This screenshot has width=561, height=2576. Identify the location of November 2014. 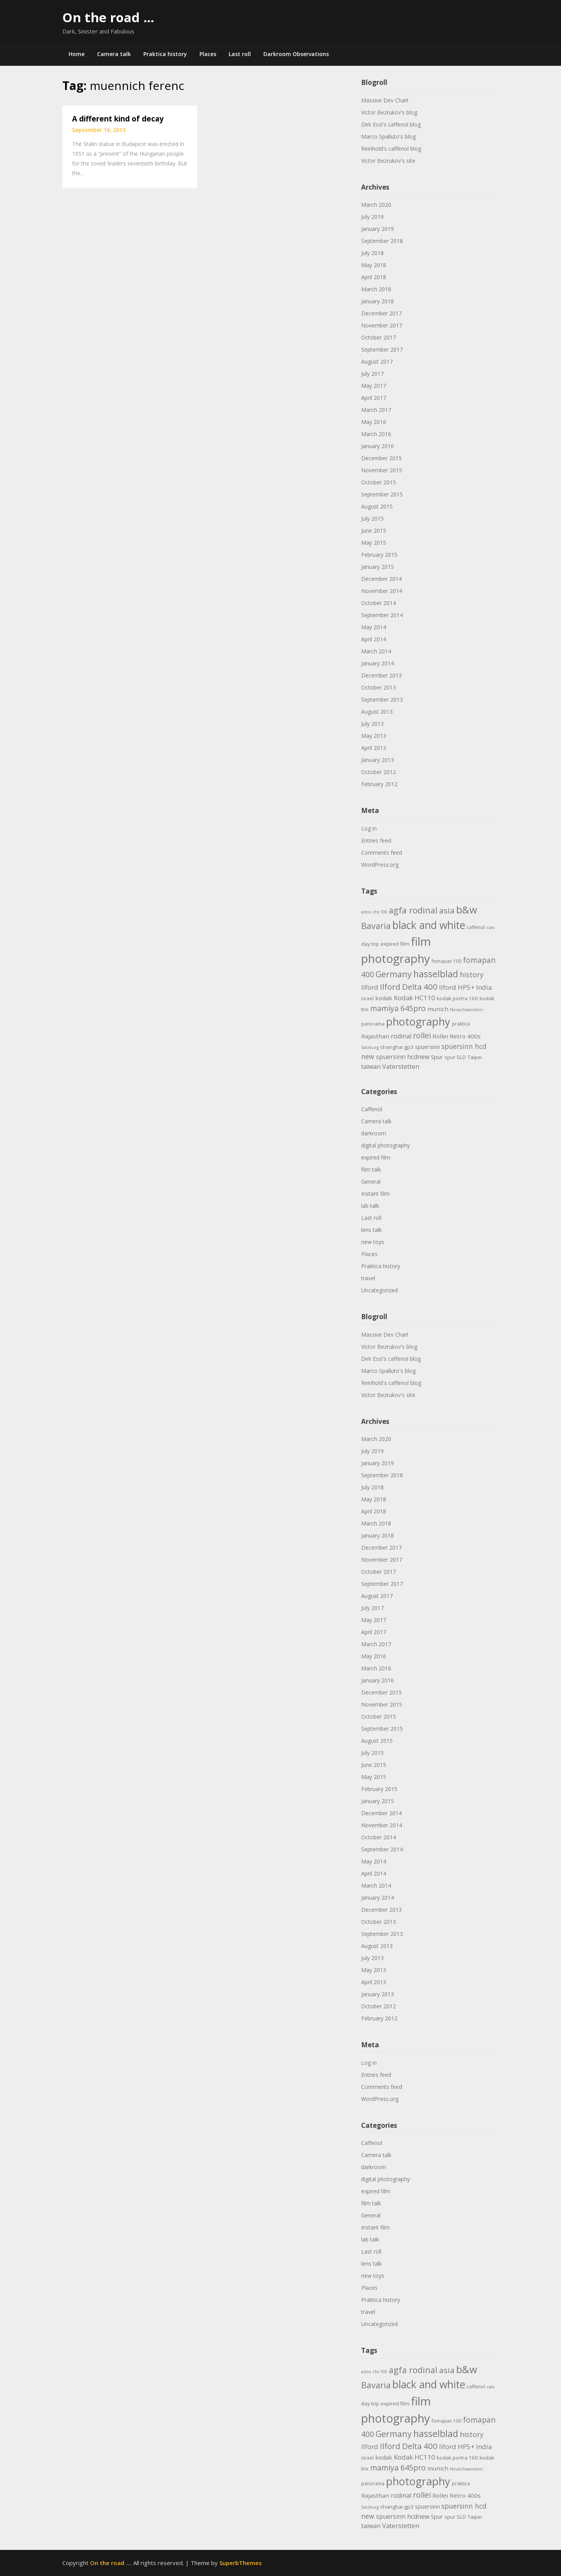
(381, 591).